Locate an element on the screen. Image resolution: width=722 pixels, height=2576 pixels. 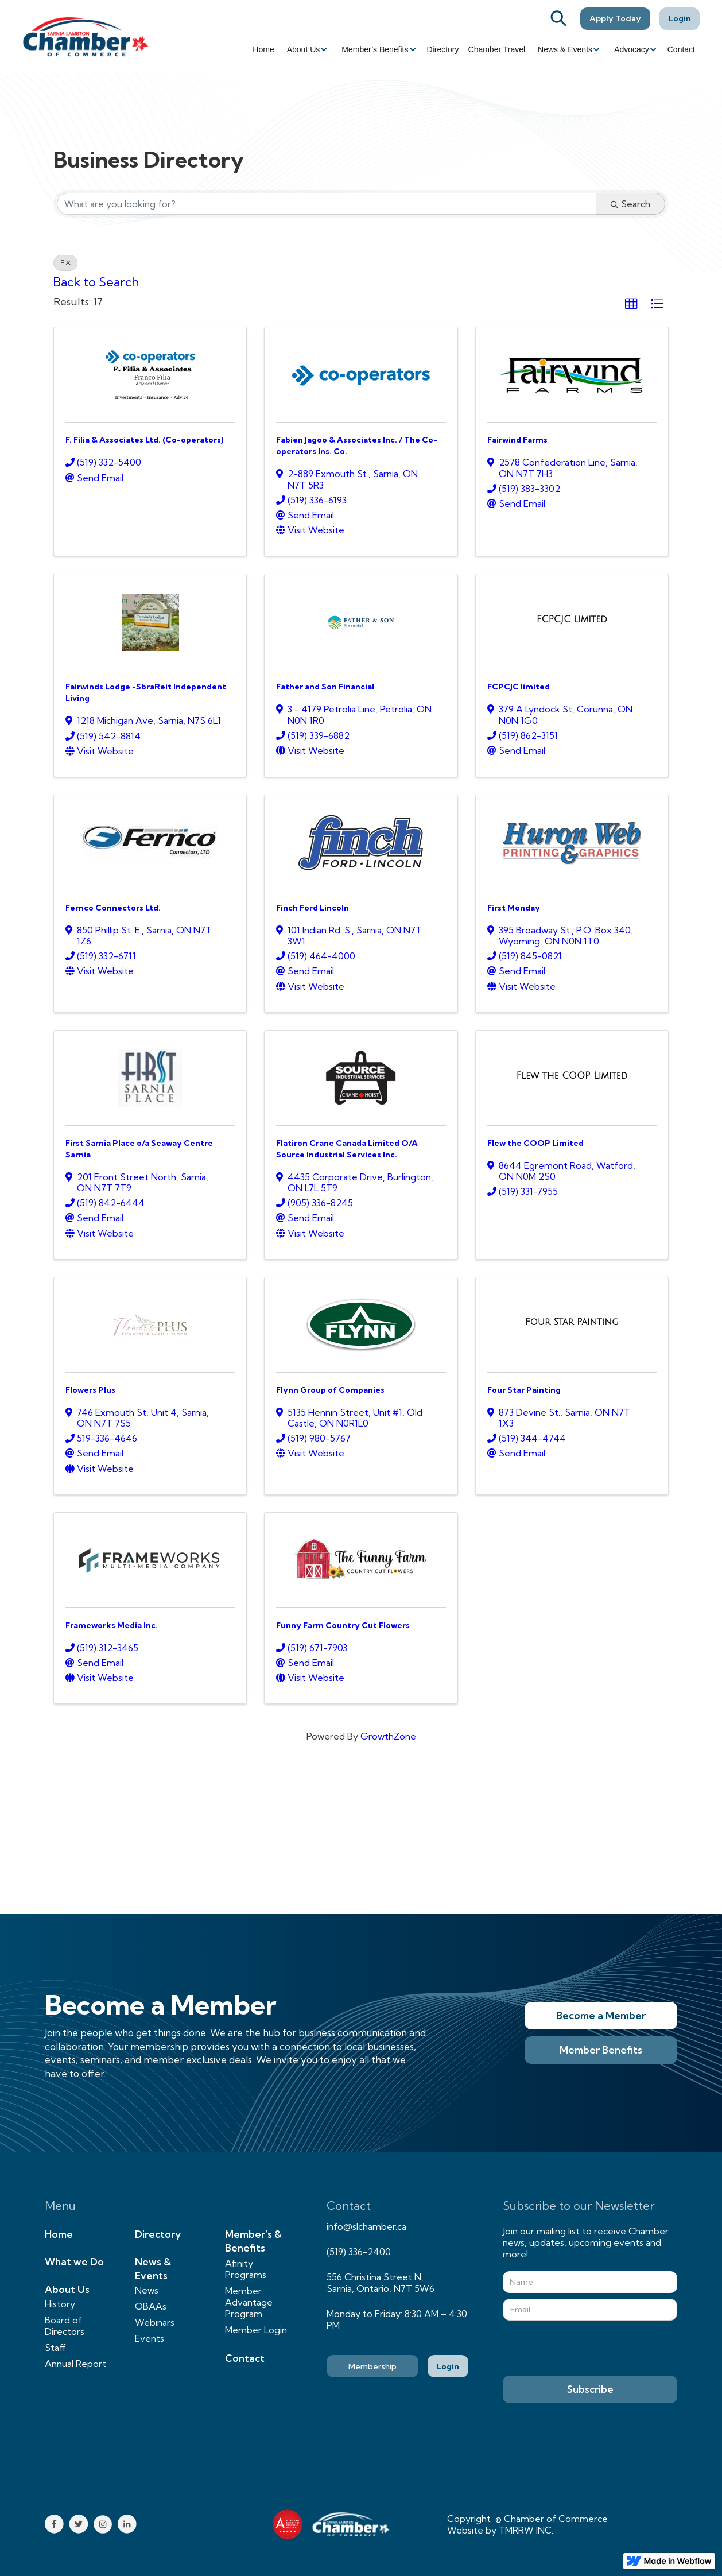
[FCPCJC limited link] is located at coordinates (572, 619).